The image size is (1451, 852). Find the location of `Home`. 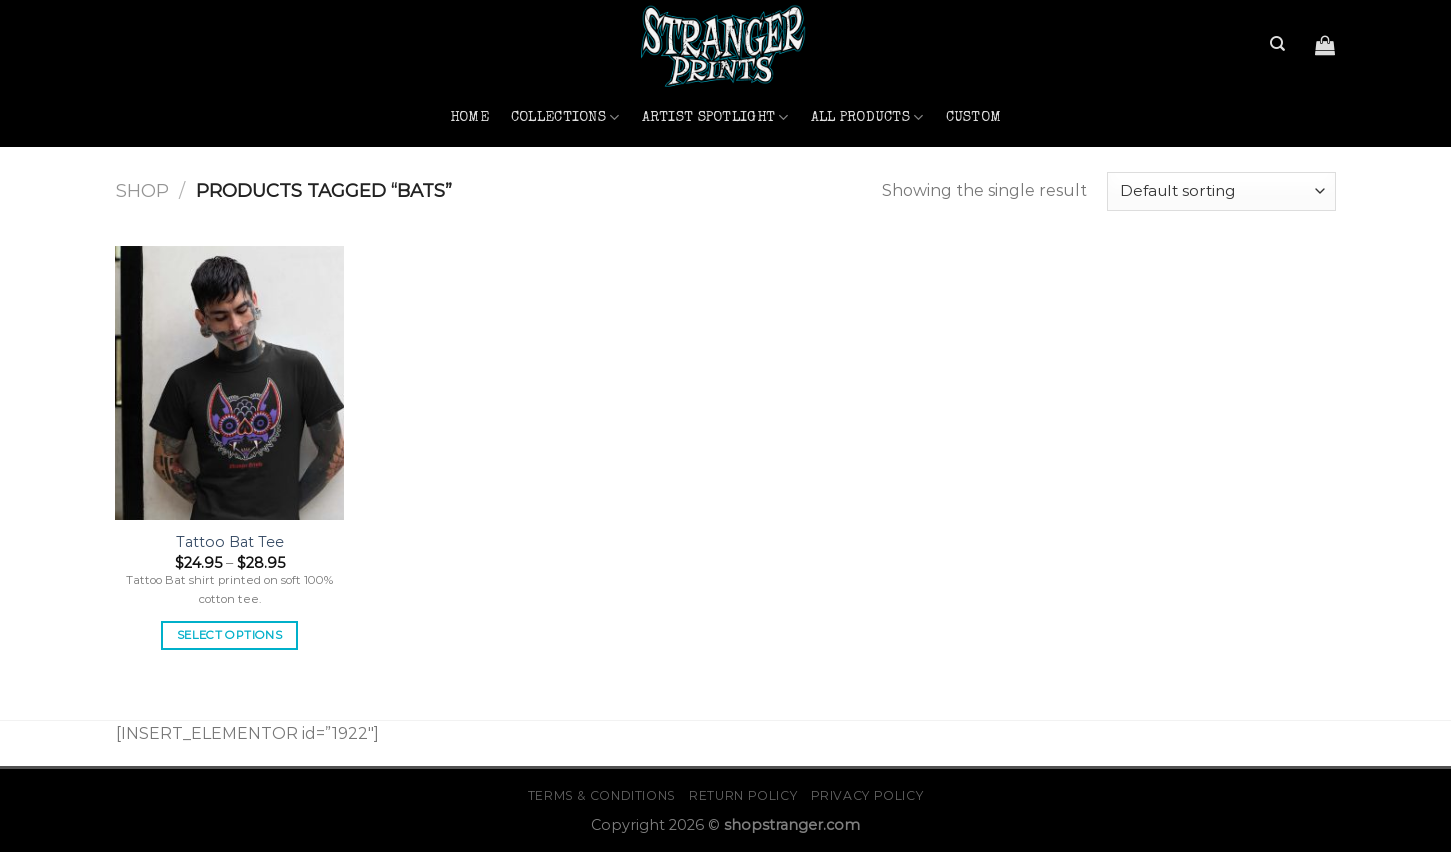

Home is located at coordinates (469, 118).